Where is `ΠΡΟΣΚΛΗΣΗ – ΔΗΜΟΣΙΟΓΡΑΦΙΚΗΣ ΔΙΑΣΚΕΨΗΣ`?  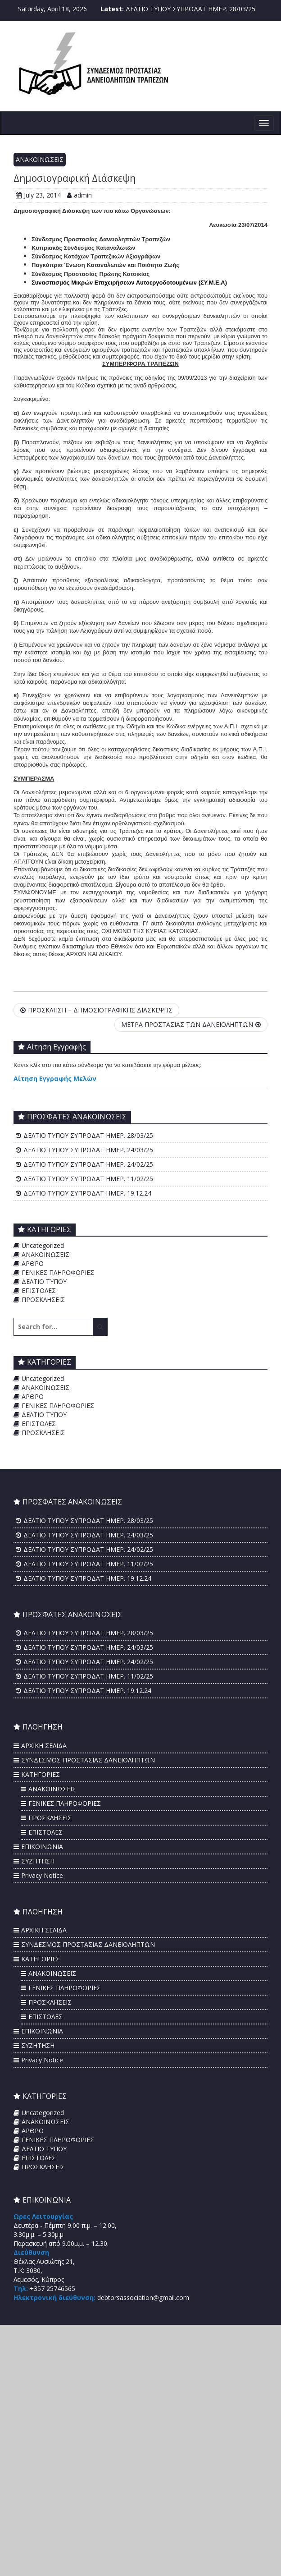
ΠΡΟΣΚΛΗΣΗ – ΔΗΜΟΣΙΟΓΡΑΦΙΚΗΣ ΔΙΑΣΚΕΨΗΣ is located at coordinates (96, 1010).